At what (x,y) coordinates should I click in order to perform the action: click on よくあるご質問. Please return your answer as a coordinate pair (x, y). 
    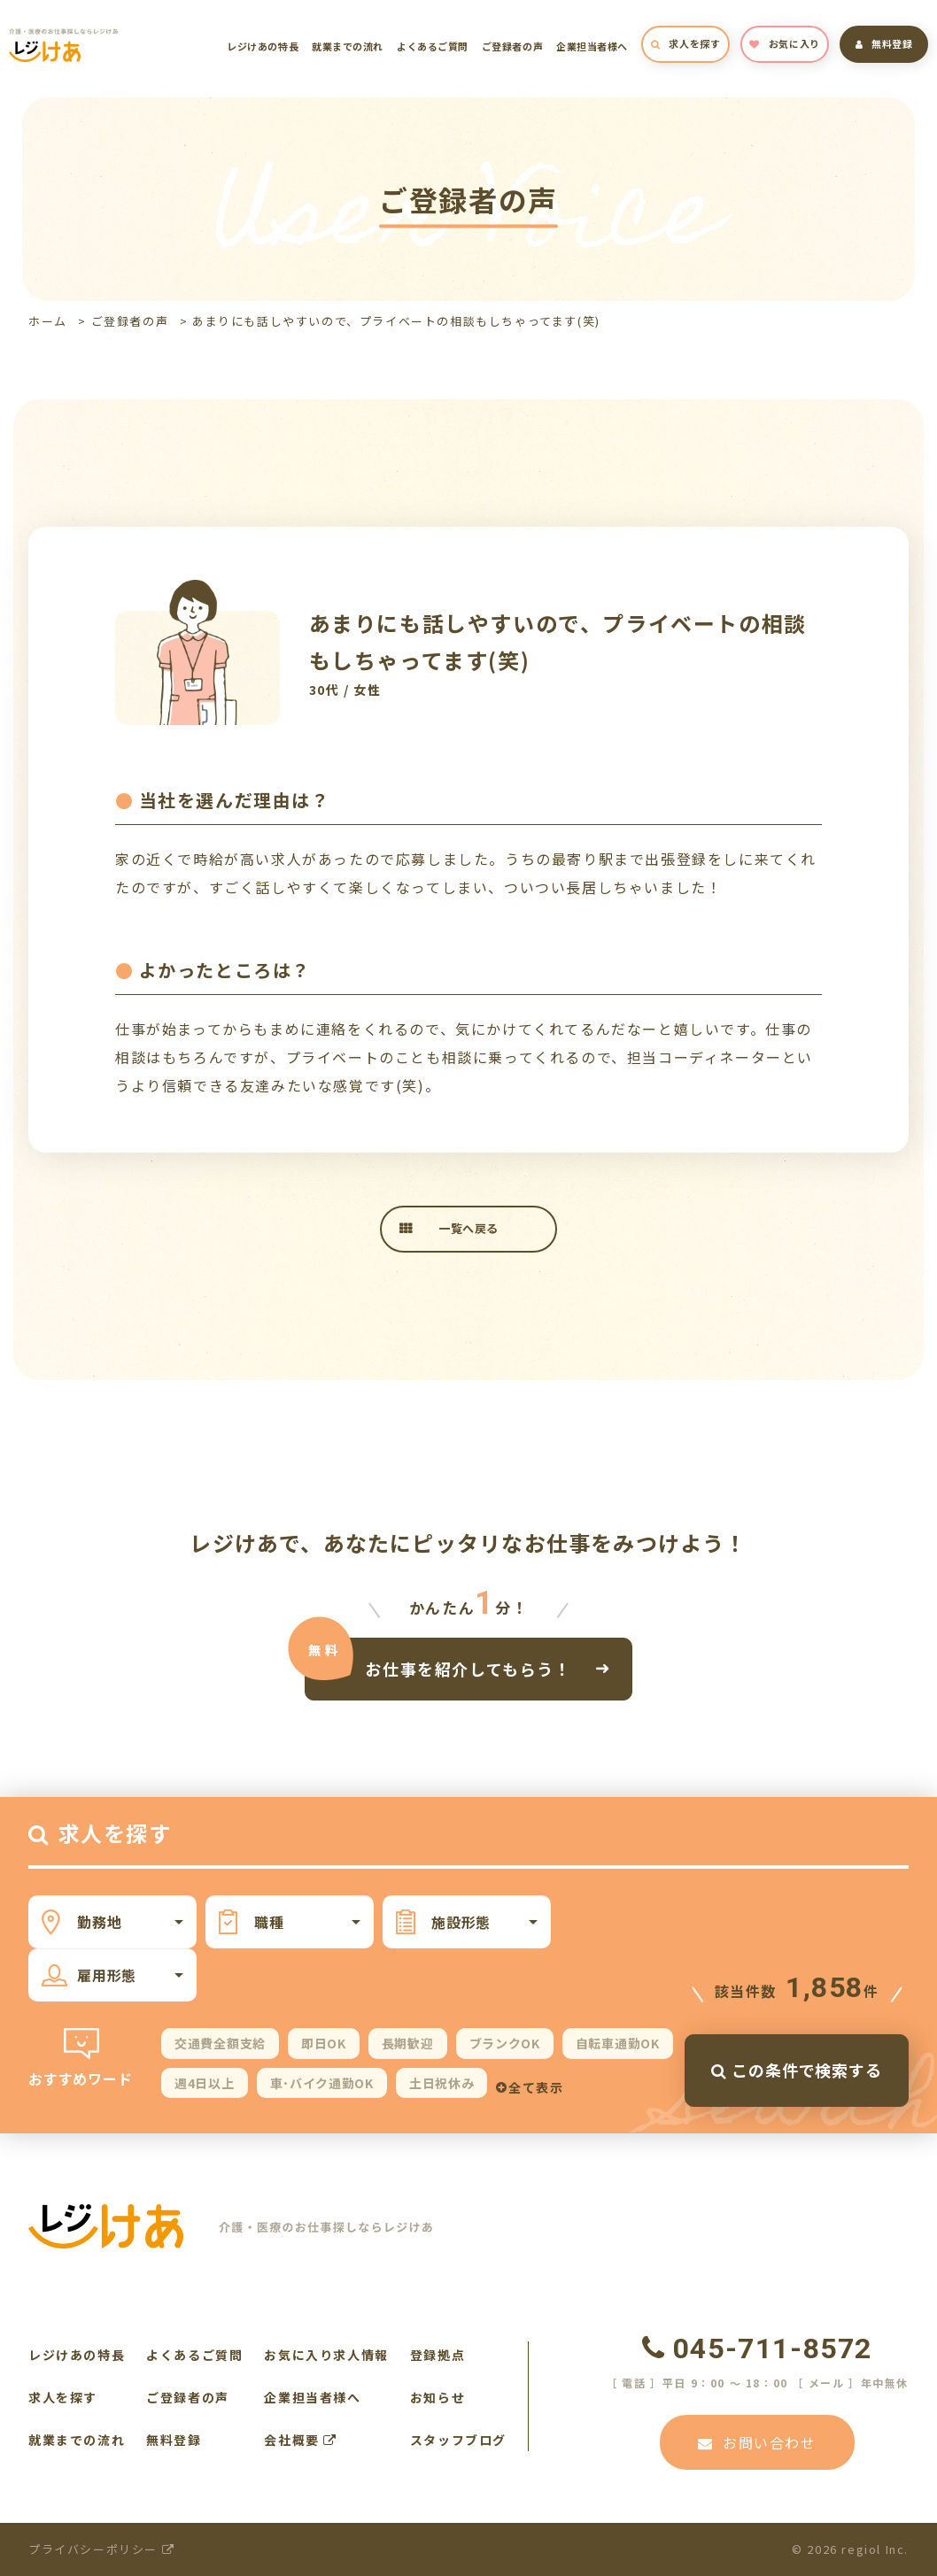
    Looking at the image, I should click on (432, 46).